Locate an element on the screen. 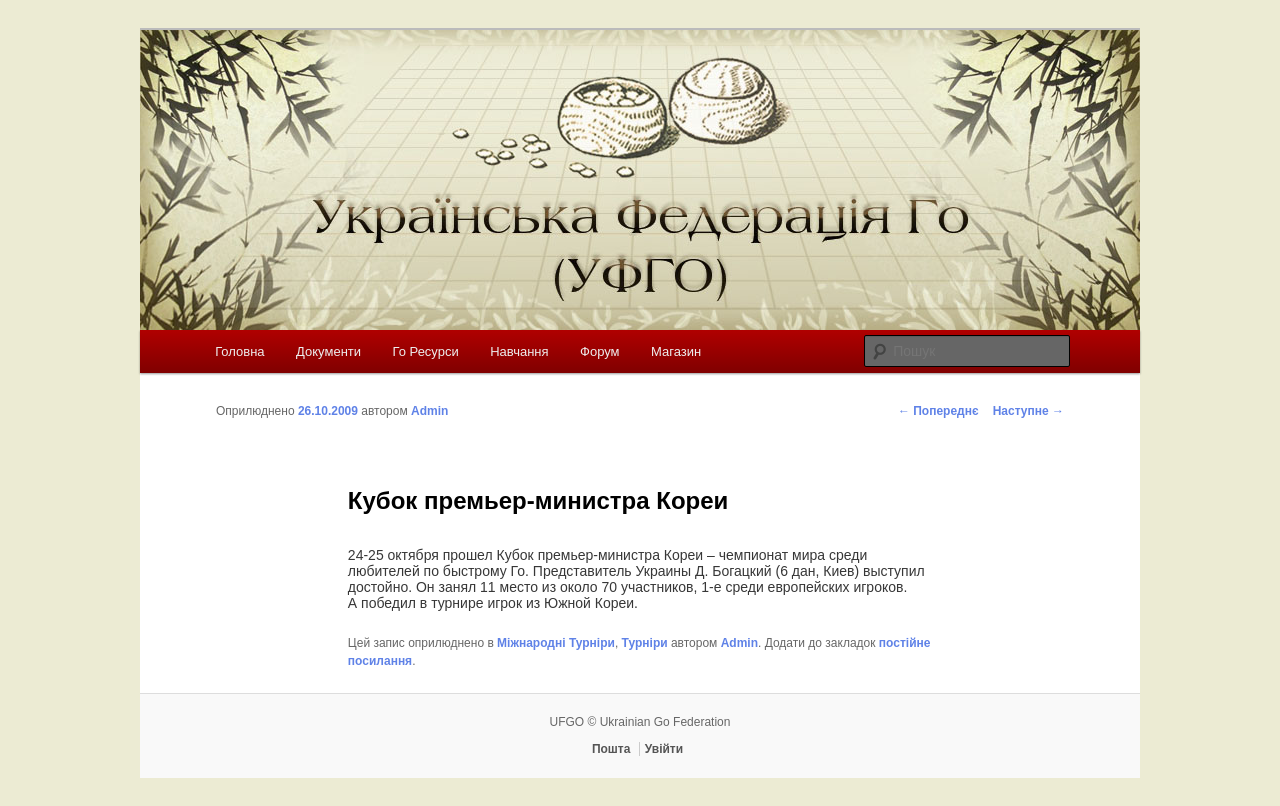 The width and height of the screenshot is (1280, 806). Турніри is located at coordinates (645, 643).